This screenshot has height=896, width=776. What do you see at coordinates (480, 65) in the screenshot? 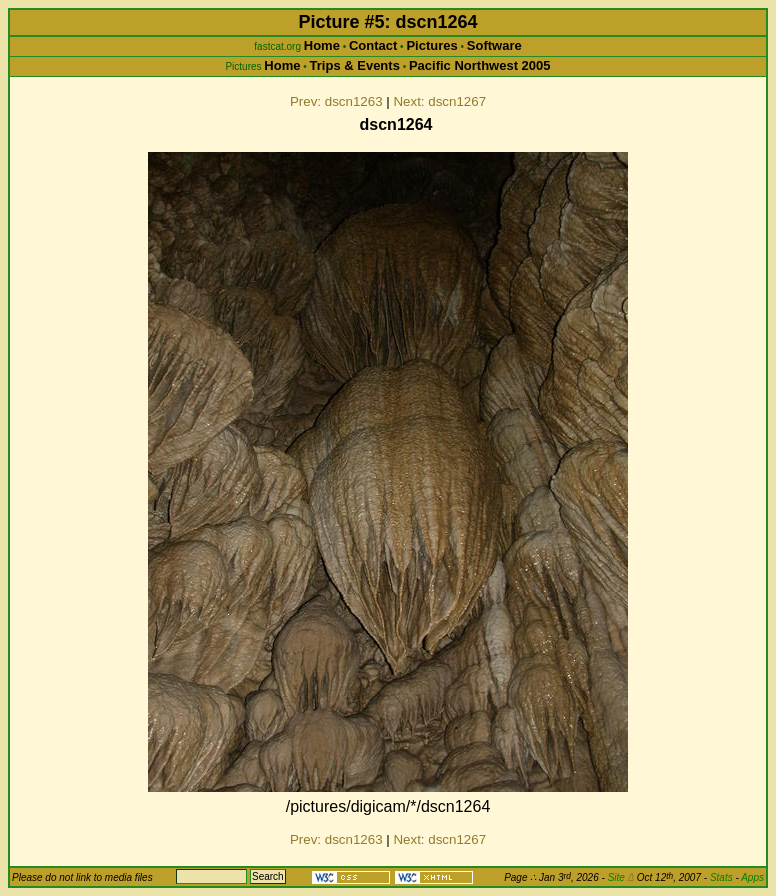
I see `Pacific Northwest 2005` at bounding box center [480, 65].